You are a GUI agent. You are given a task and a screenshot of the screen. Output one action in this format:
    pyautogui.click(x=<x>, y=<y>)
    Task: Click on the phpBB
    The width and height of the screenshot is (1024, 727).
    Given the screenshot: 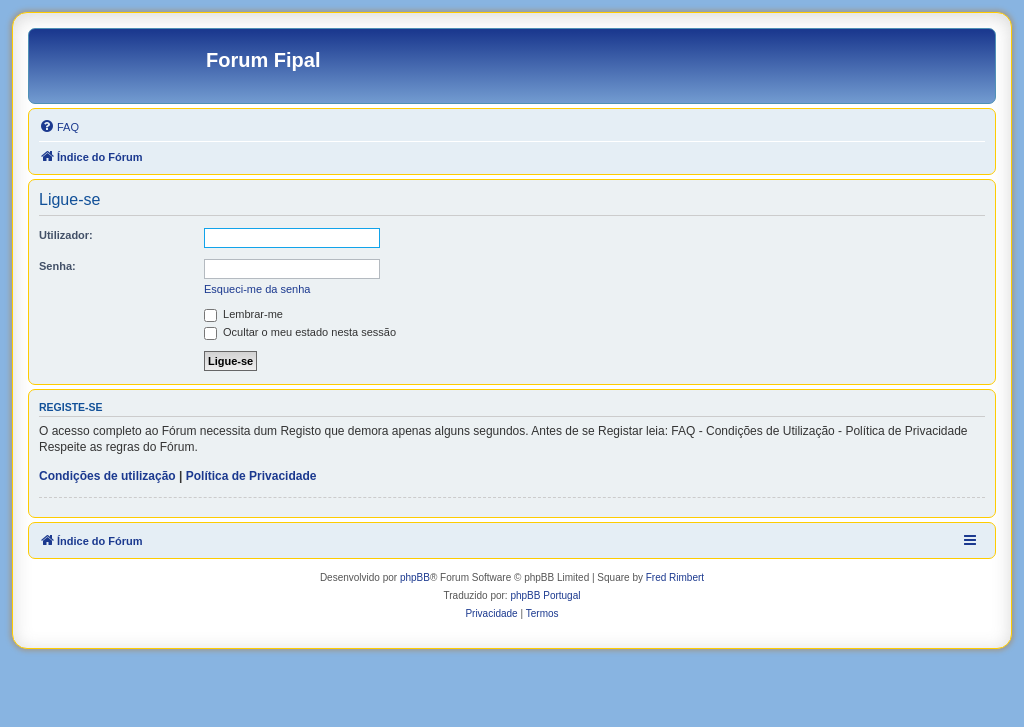 What is the action you would take?
    pyautogui.click(x=415, y=577)
    